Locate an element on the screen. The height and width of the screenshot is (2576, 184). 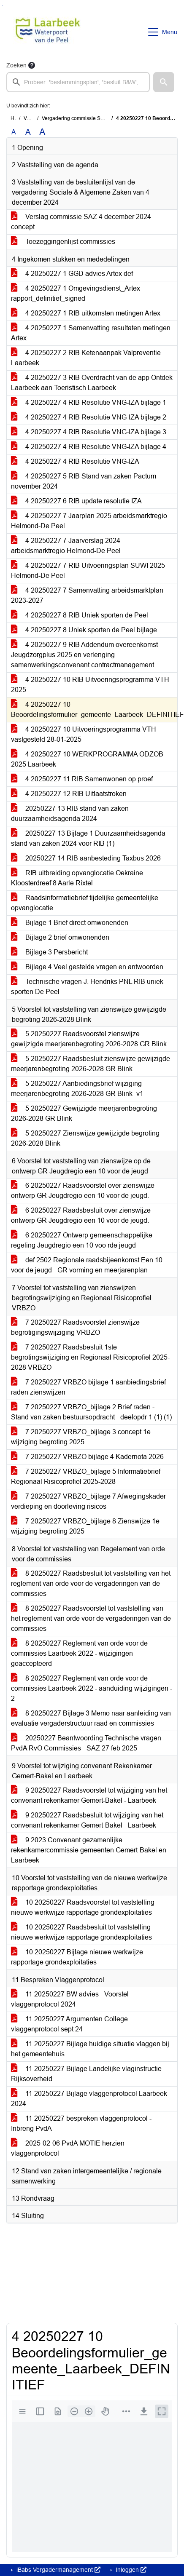
8 20250227 Bijlage 3 Memo naar aanleiding van evaluatie vergaderstructuur raad en commissies is located at coordinates (91, 1718).